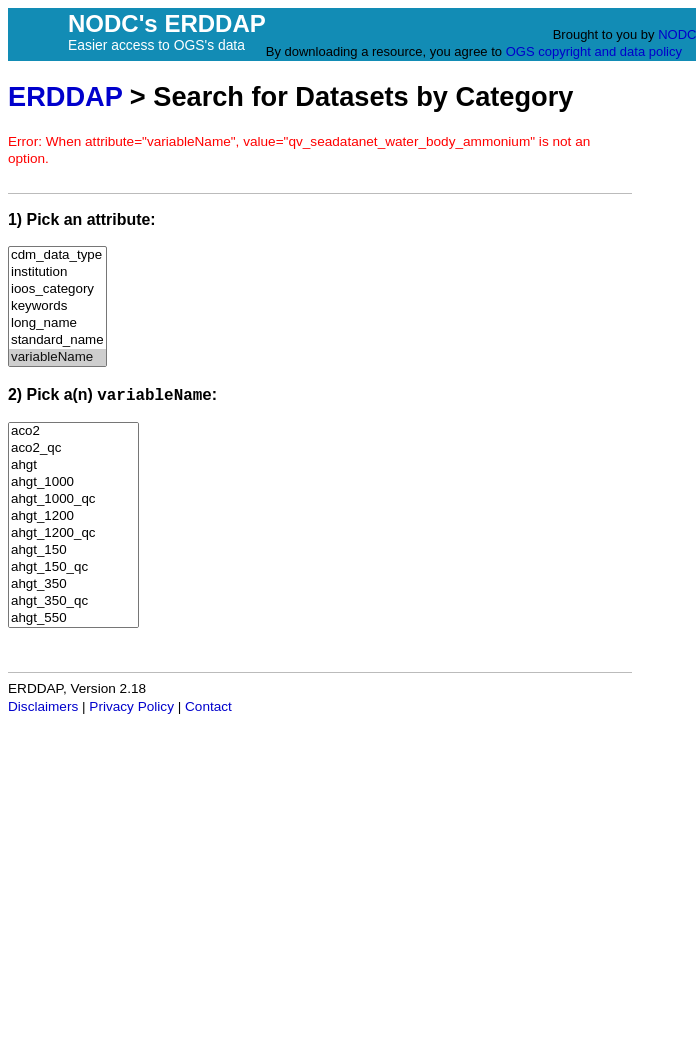 This screenshot has height=1059, width=698. I want to click on standard_name, so click(57, 340).